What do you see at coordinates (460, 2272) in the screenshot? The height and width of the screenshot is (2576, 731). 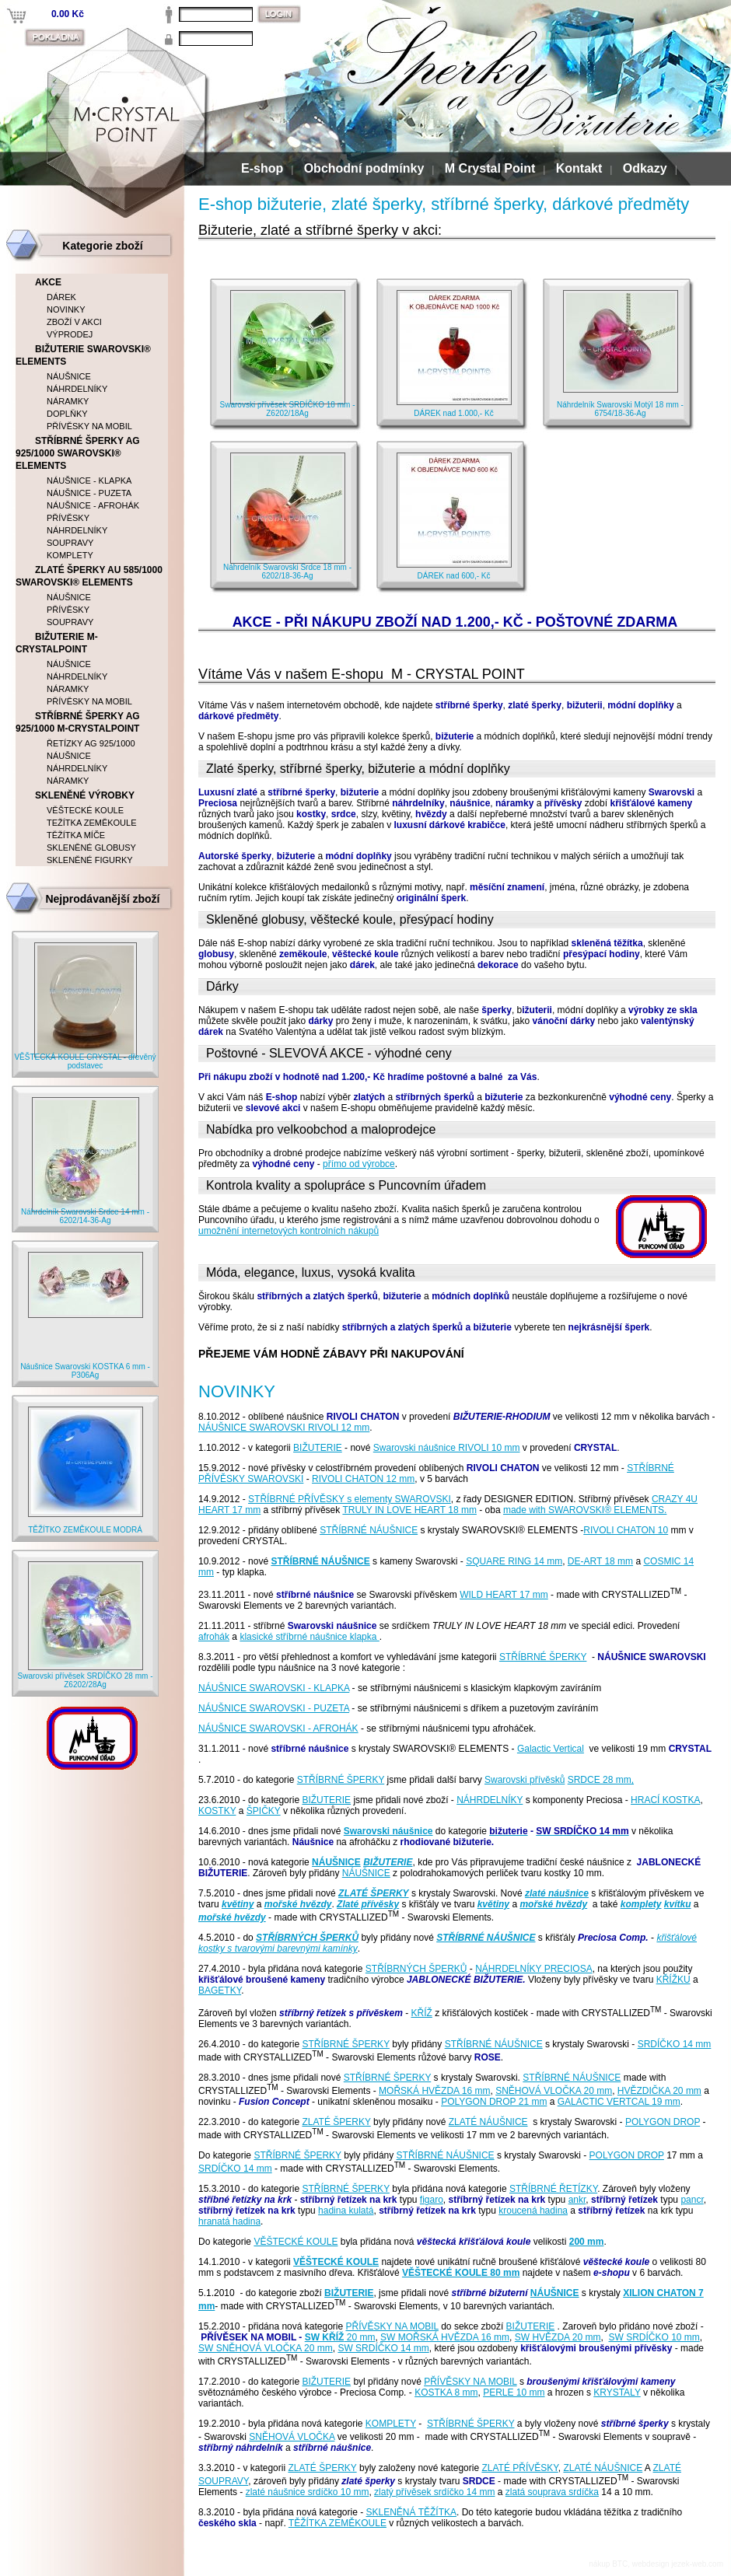 I see `VĚŠTECKÉ KOULE 80 mm` at bounding box center [460, 2272].